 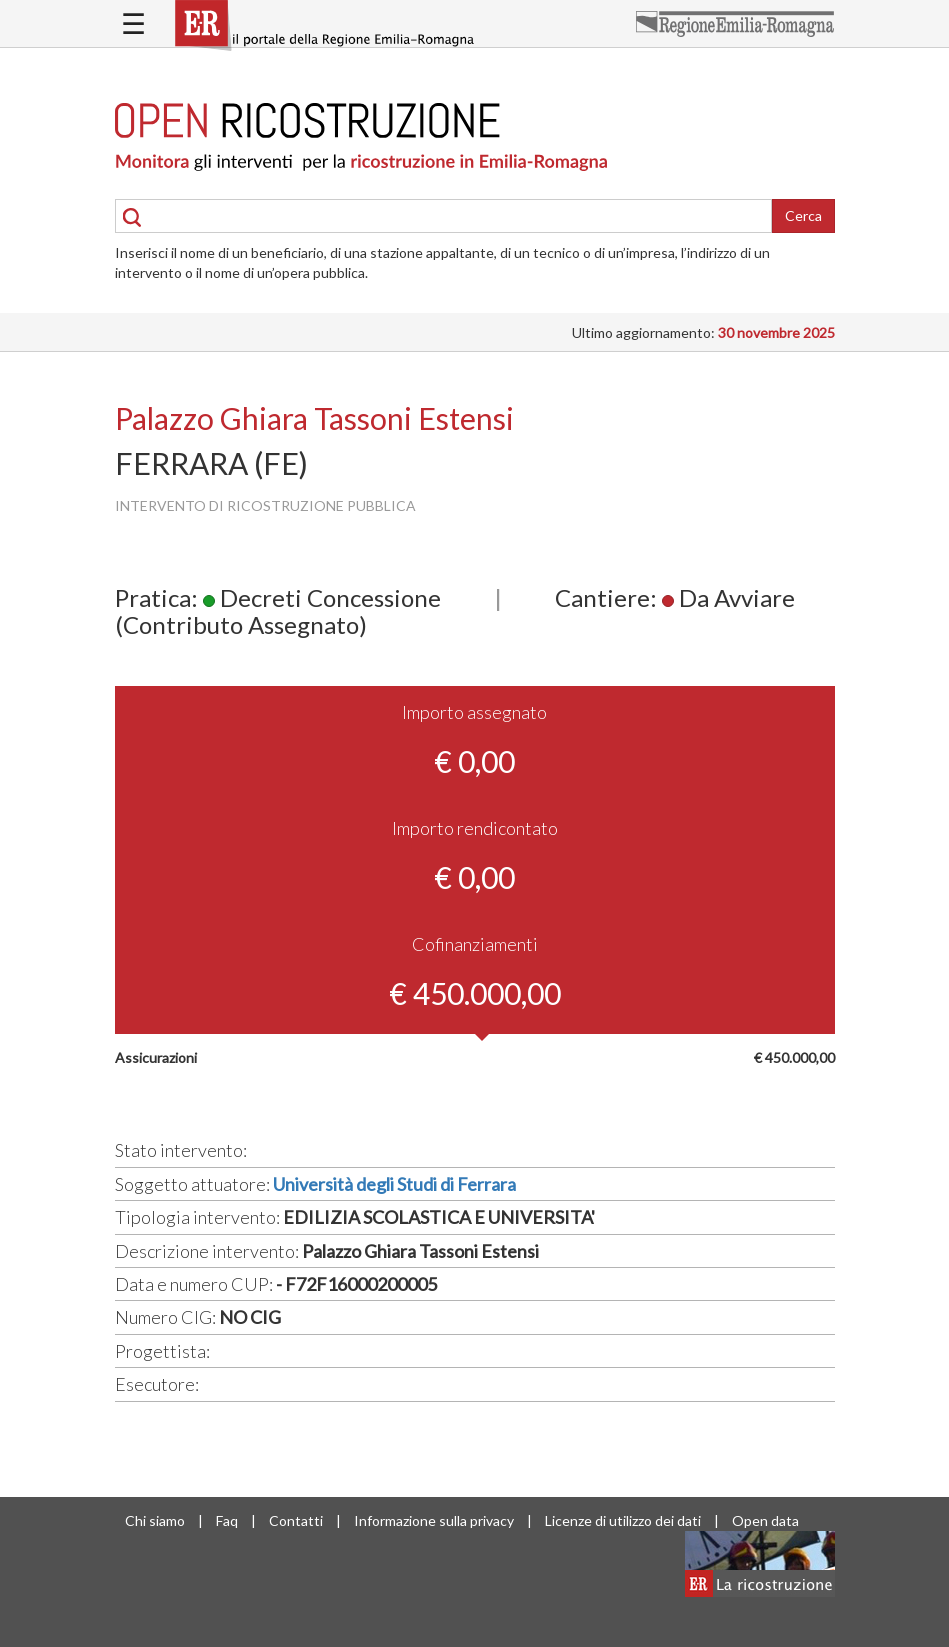 What do you see at coordinates (227, 1520) in the screenshot?
I see `Faq` at bounding box center [227, 1520].